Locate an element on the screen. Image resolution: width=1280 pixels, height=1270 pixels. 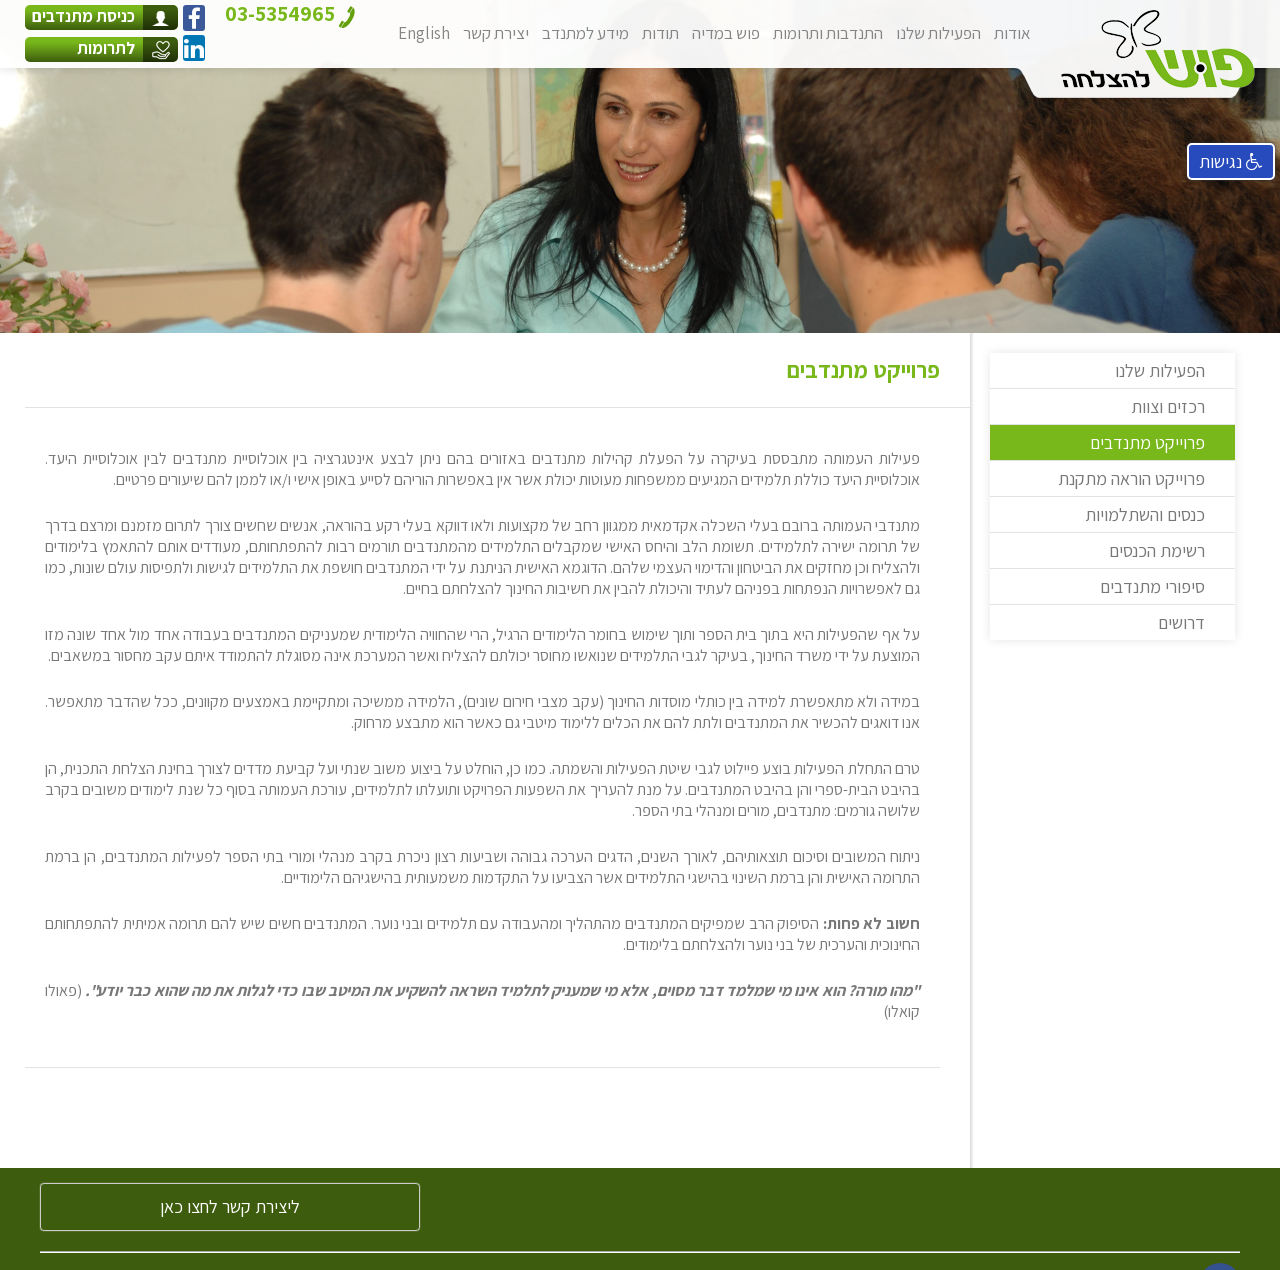
רכזים וצוות is located at coordinates (1168, 406).